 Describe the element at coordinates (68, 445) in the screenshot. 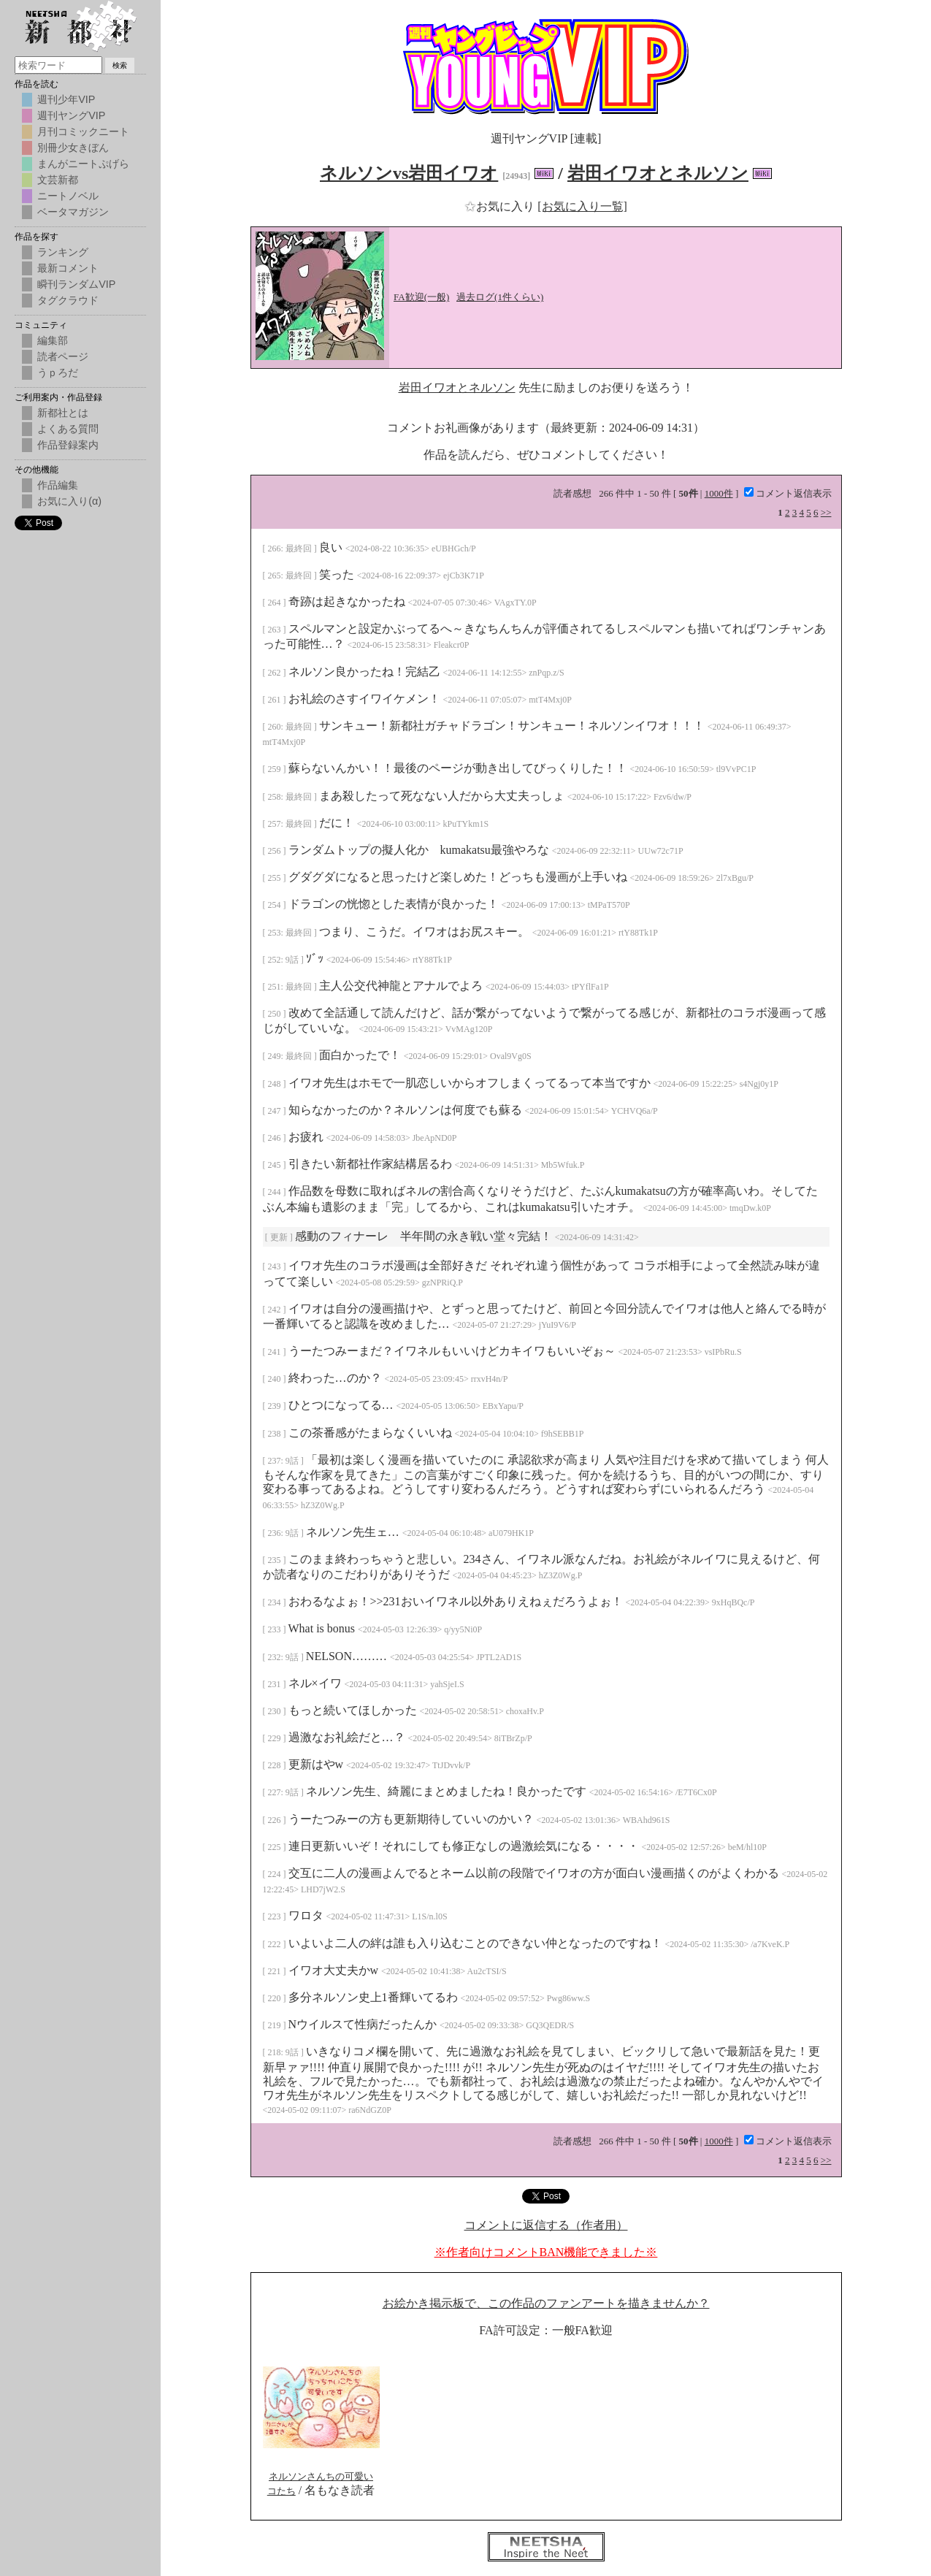

I see `作品登録案内` at that location.